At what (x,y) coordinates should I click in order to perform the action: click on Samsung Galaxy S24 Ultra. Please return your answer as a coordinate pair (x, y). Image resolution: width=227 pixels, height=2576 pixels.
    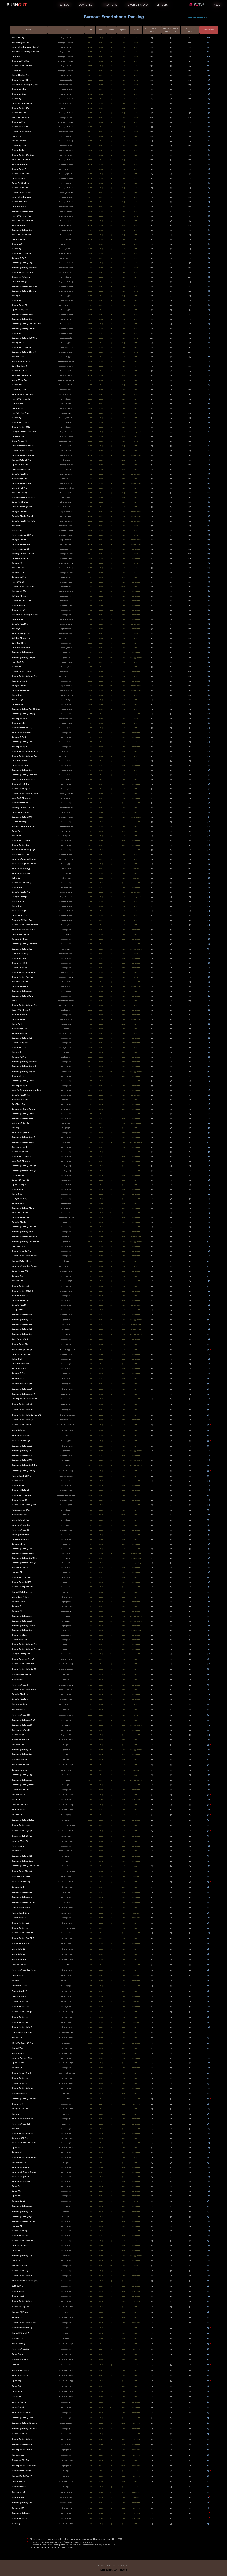
    Looking at the image, I should click on (24, 286).